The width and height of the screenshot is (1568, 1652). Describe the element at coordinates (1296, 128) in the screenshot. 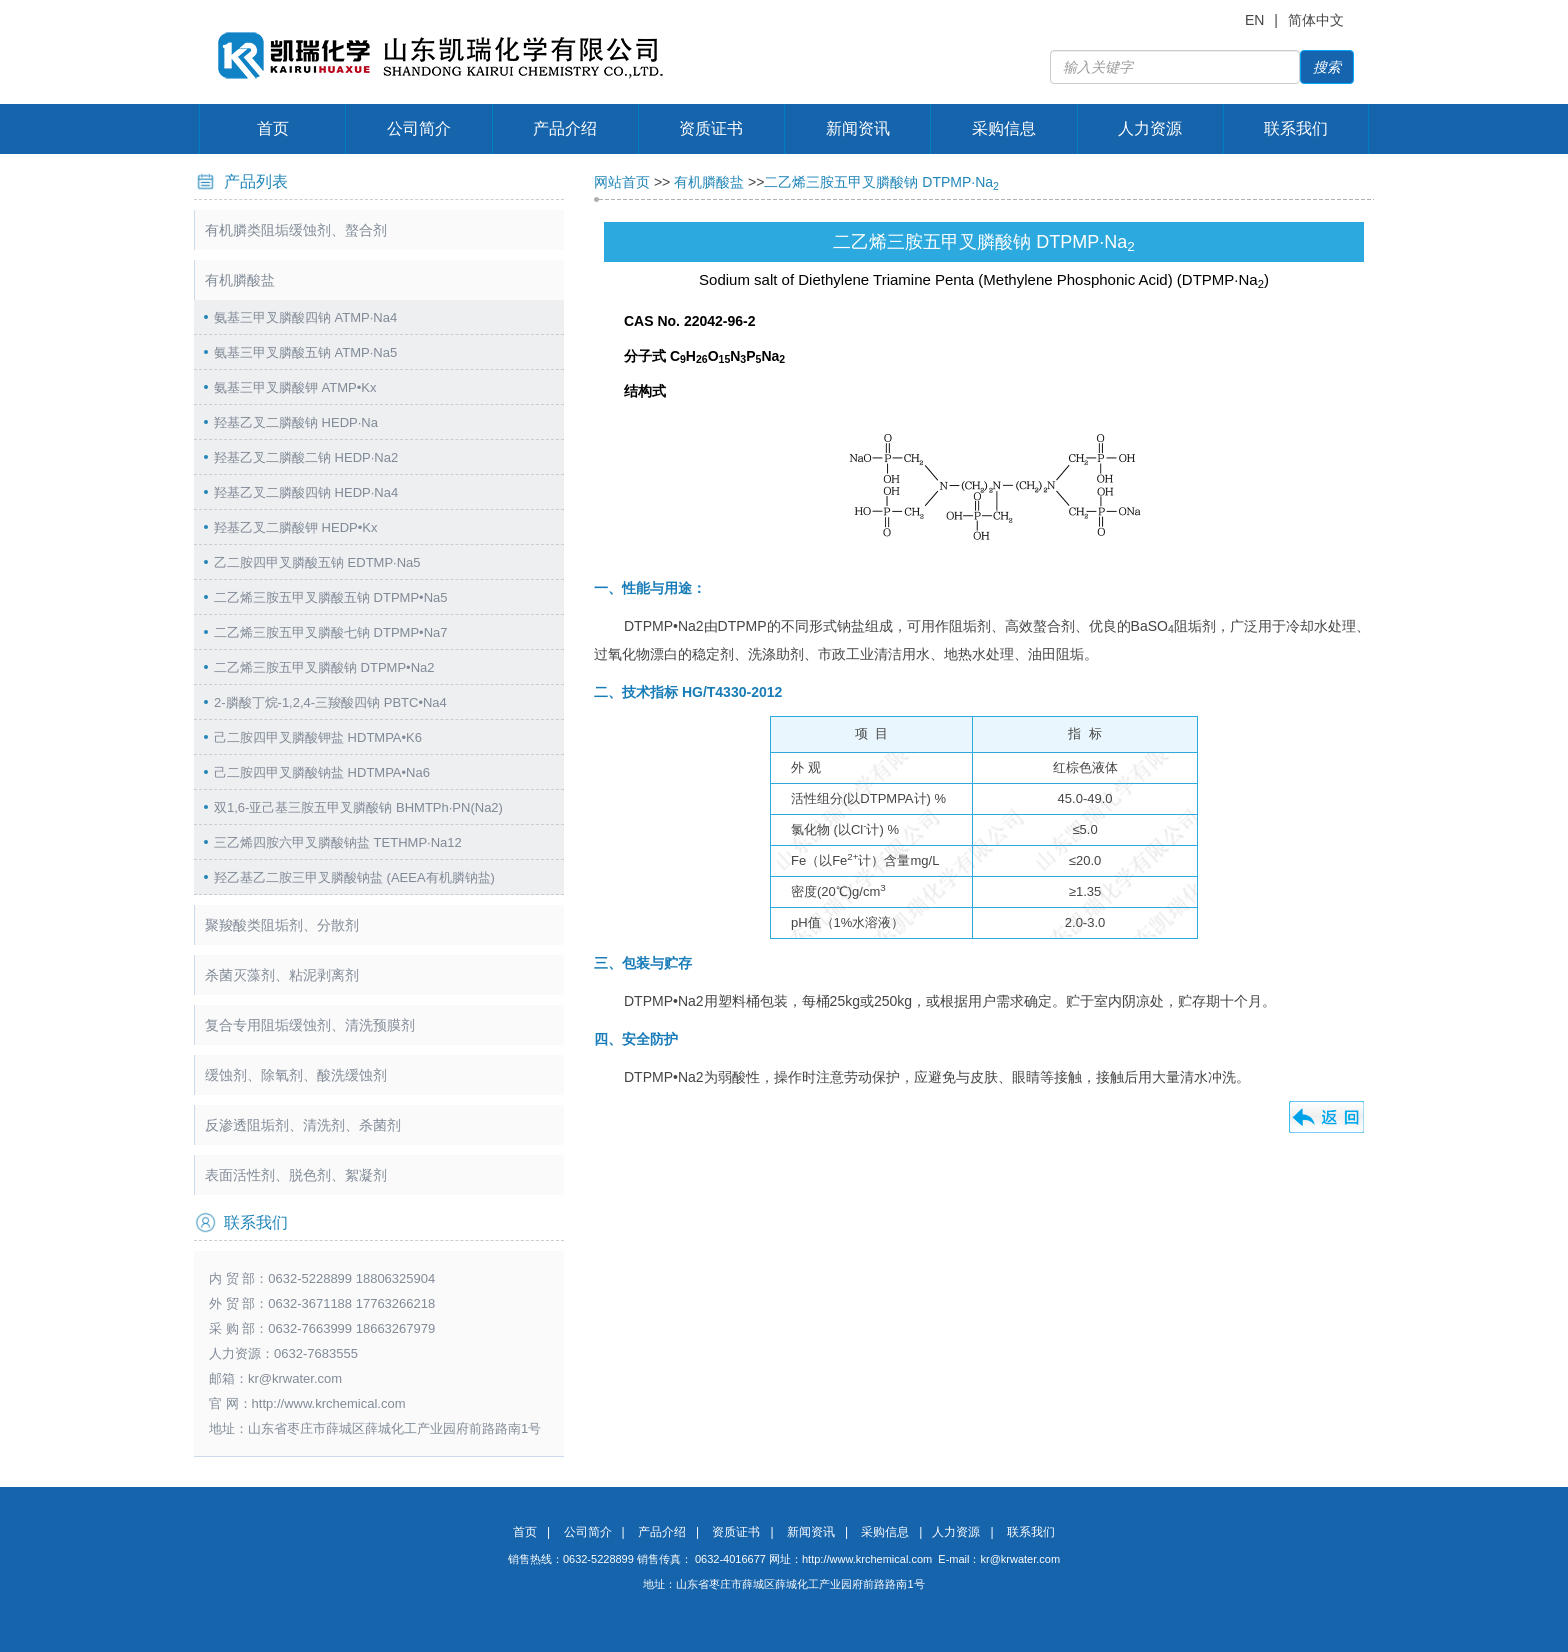

I see `联系我们` at that location.